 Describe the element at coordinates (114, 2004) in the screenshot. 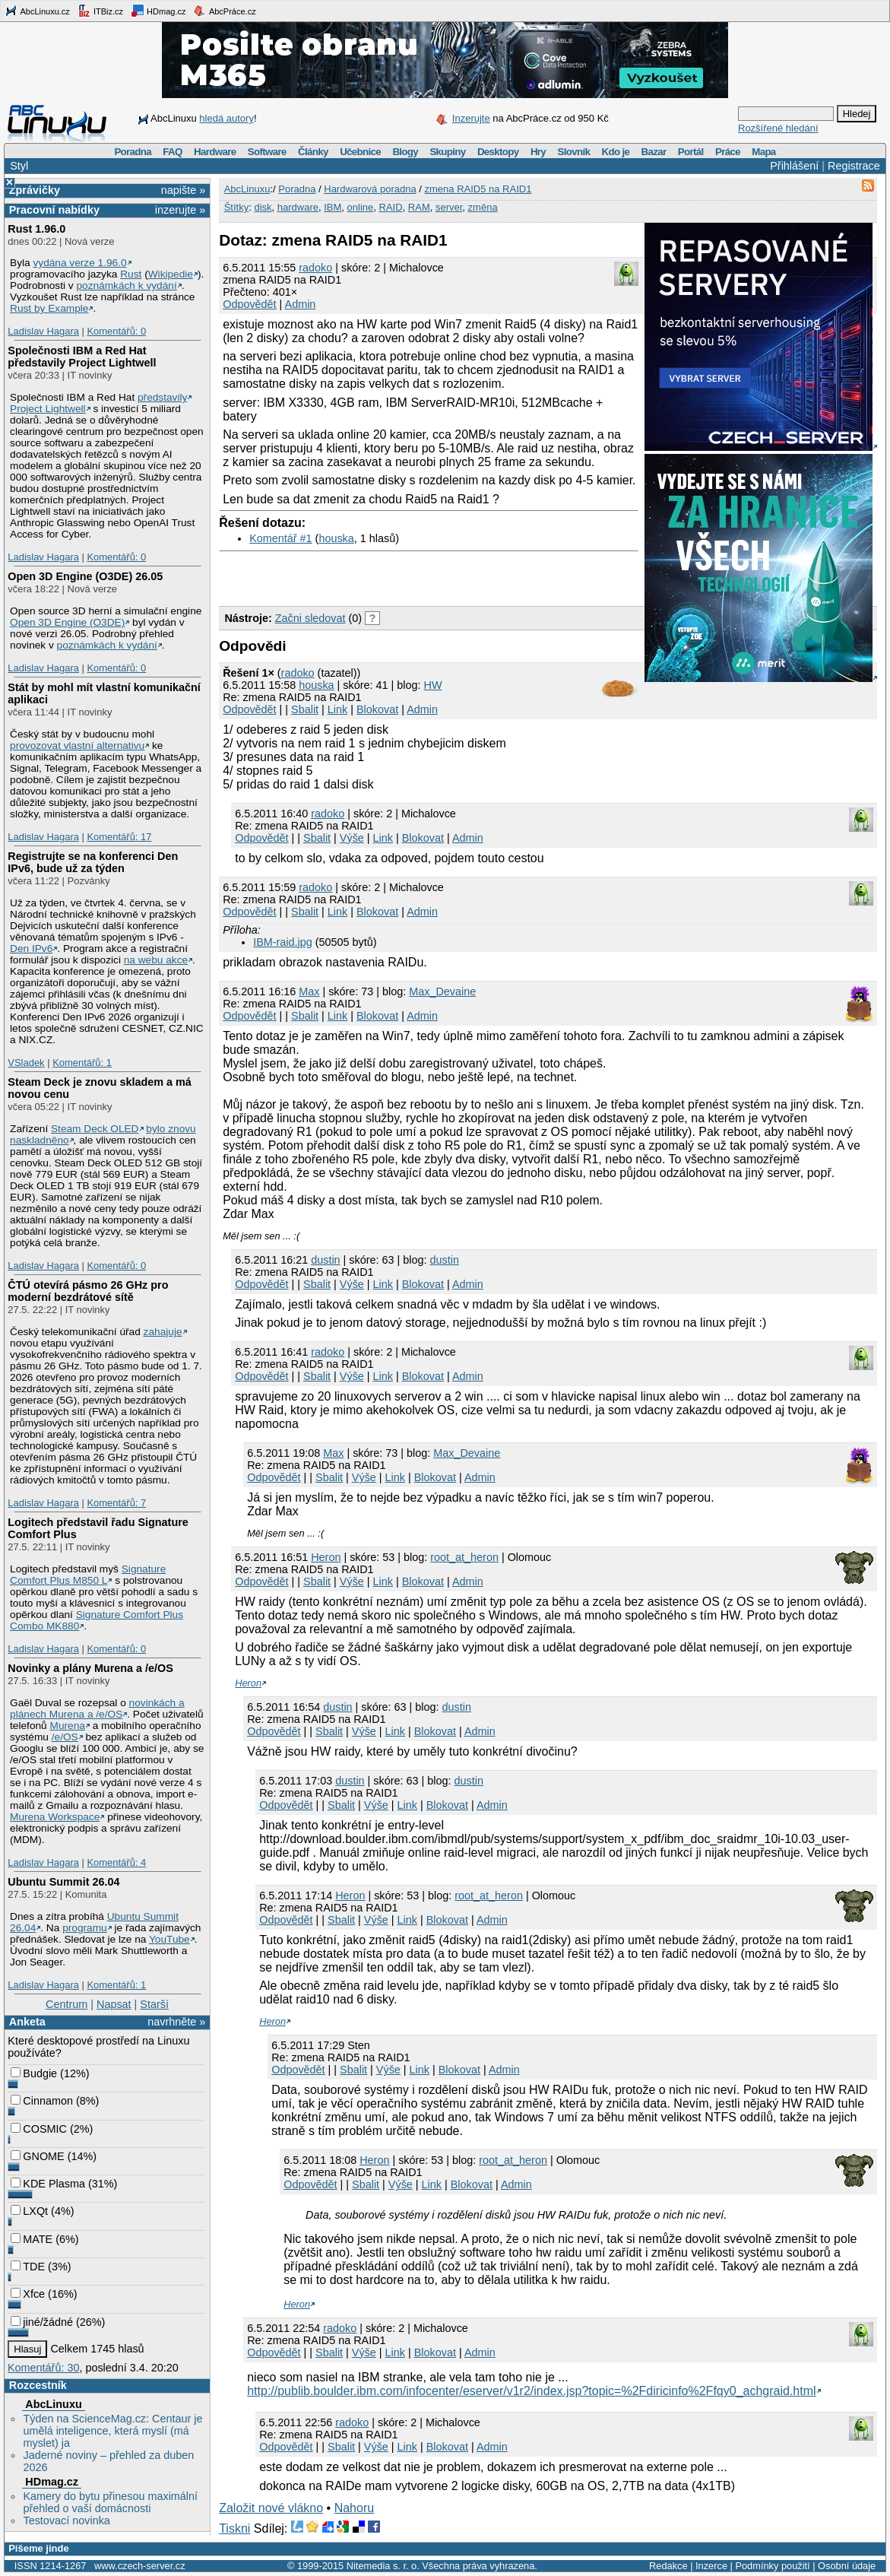

I see `Napsat` at that location.